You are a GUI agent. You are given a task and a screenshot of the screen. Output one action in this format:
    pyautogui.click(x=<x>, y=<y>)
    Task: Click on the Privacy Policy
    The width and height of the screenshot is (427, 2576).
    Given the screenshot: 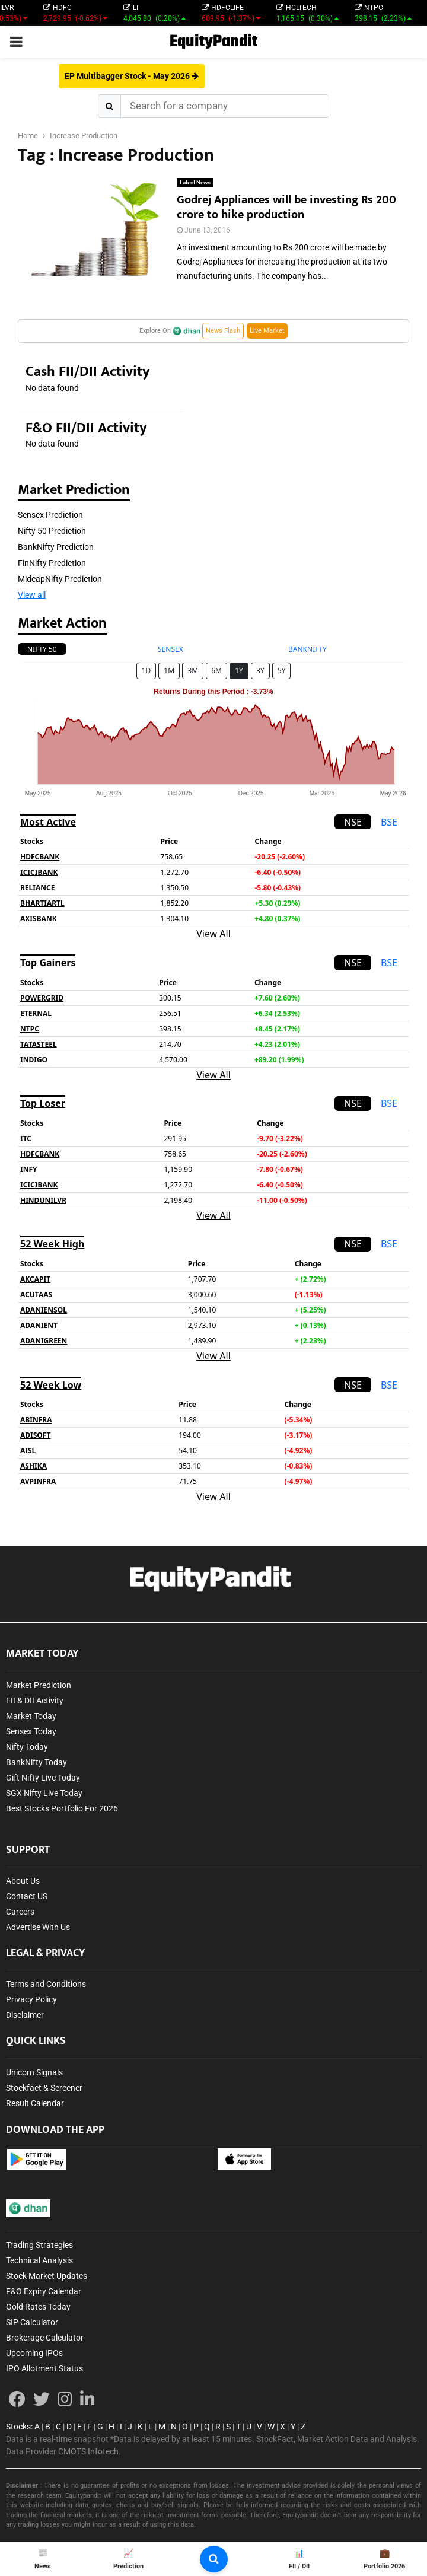 What is the action you would take?
    pyautogui.click(x=31, y=1999)
    